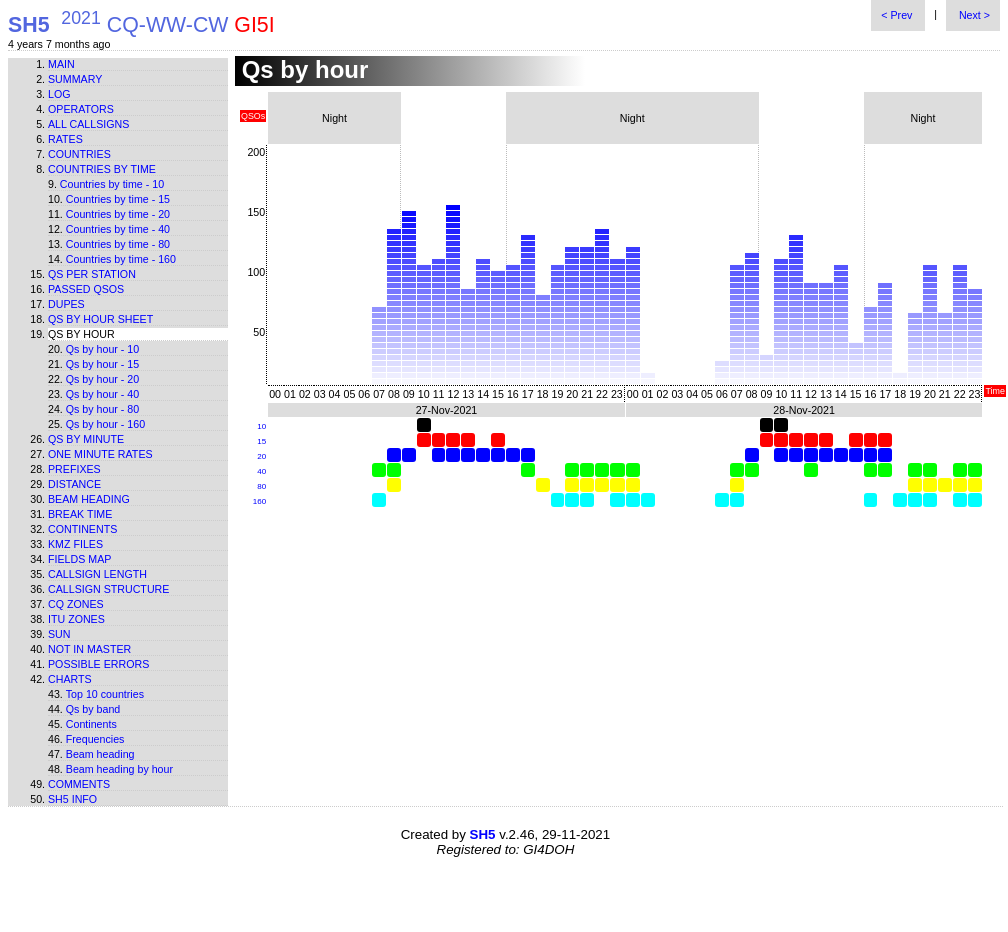  What do you see at coordinates (59, 634) in the screenshot?
I see `Sun` at bounding box center [59, 634].